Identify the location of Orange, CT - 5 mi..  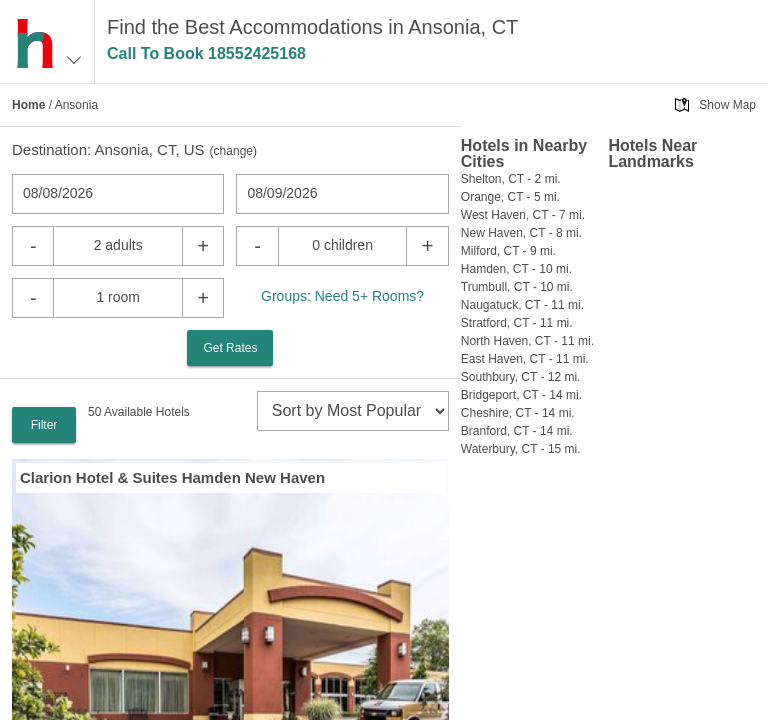
(510, 197).